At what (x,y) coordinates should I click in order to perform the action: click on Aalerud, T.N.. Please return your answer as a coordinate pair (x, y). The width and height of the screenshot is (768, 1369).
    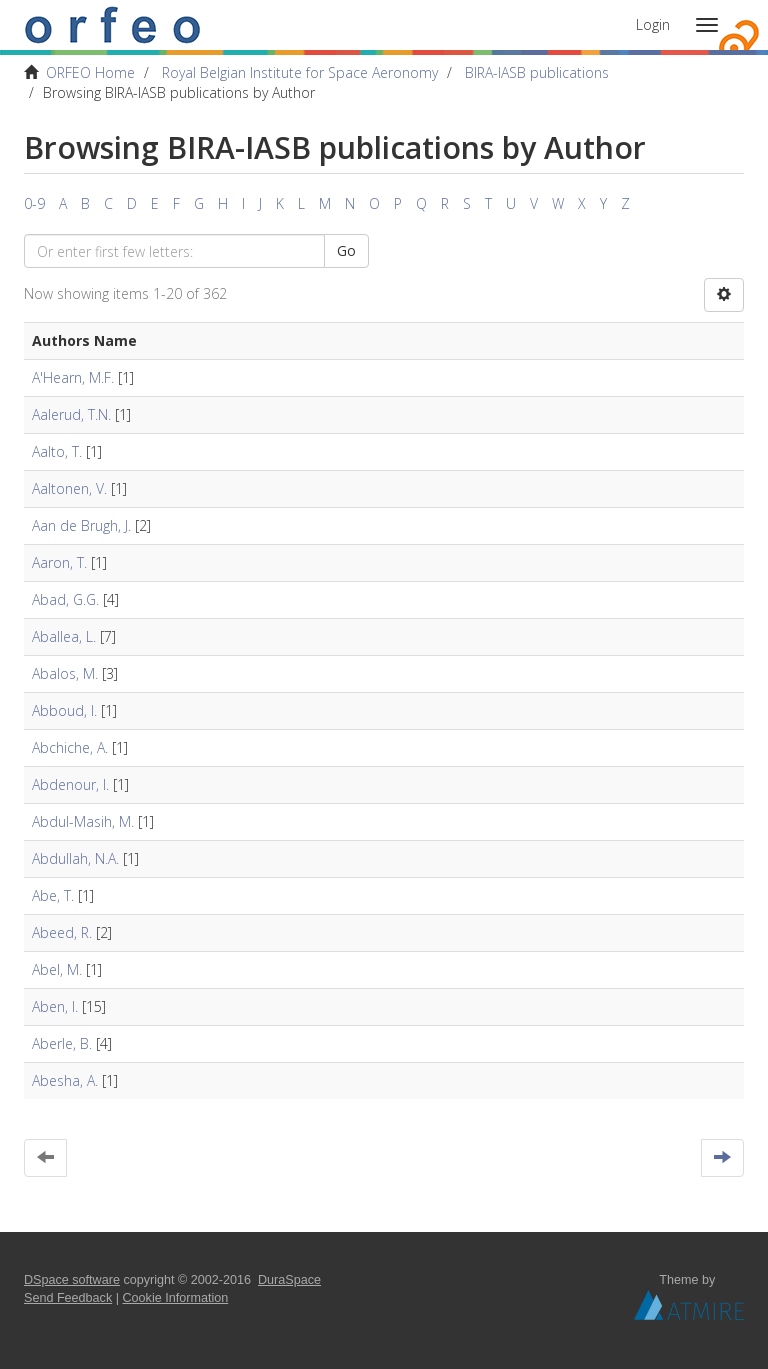
    Looking at the image, I should click on (71, 414).